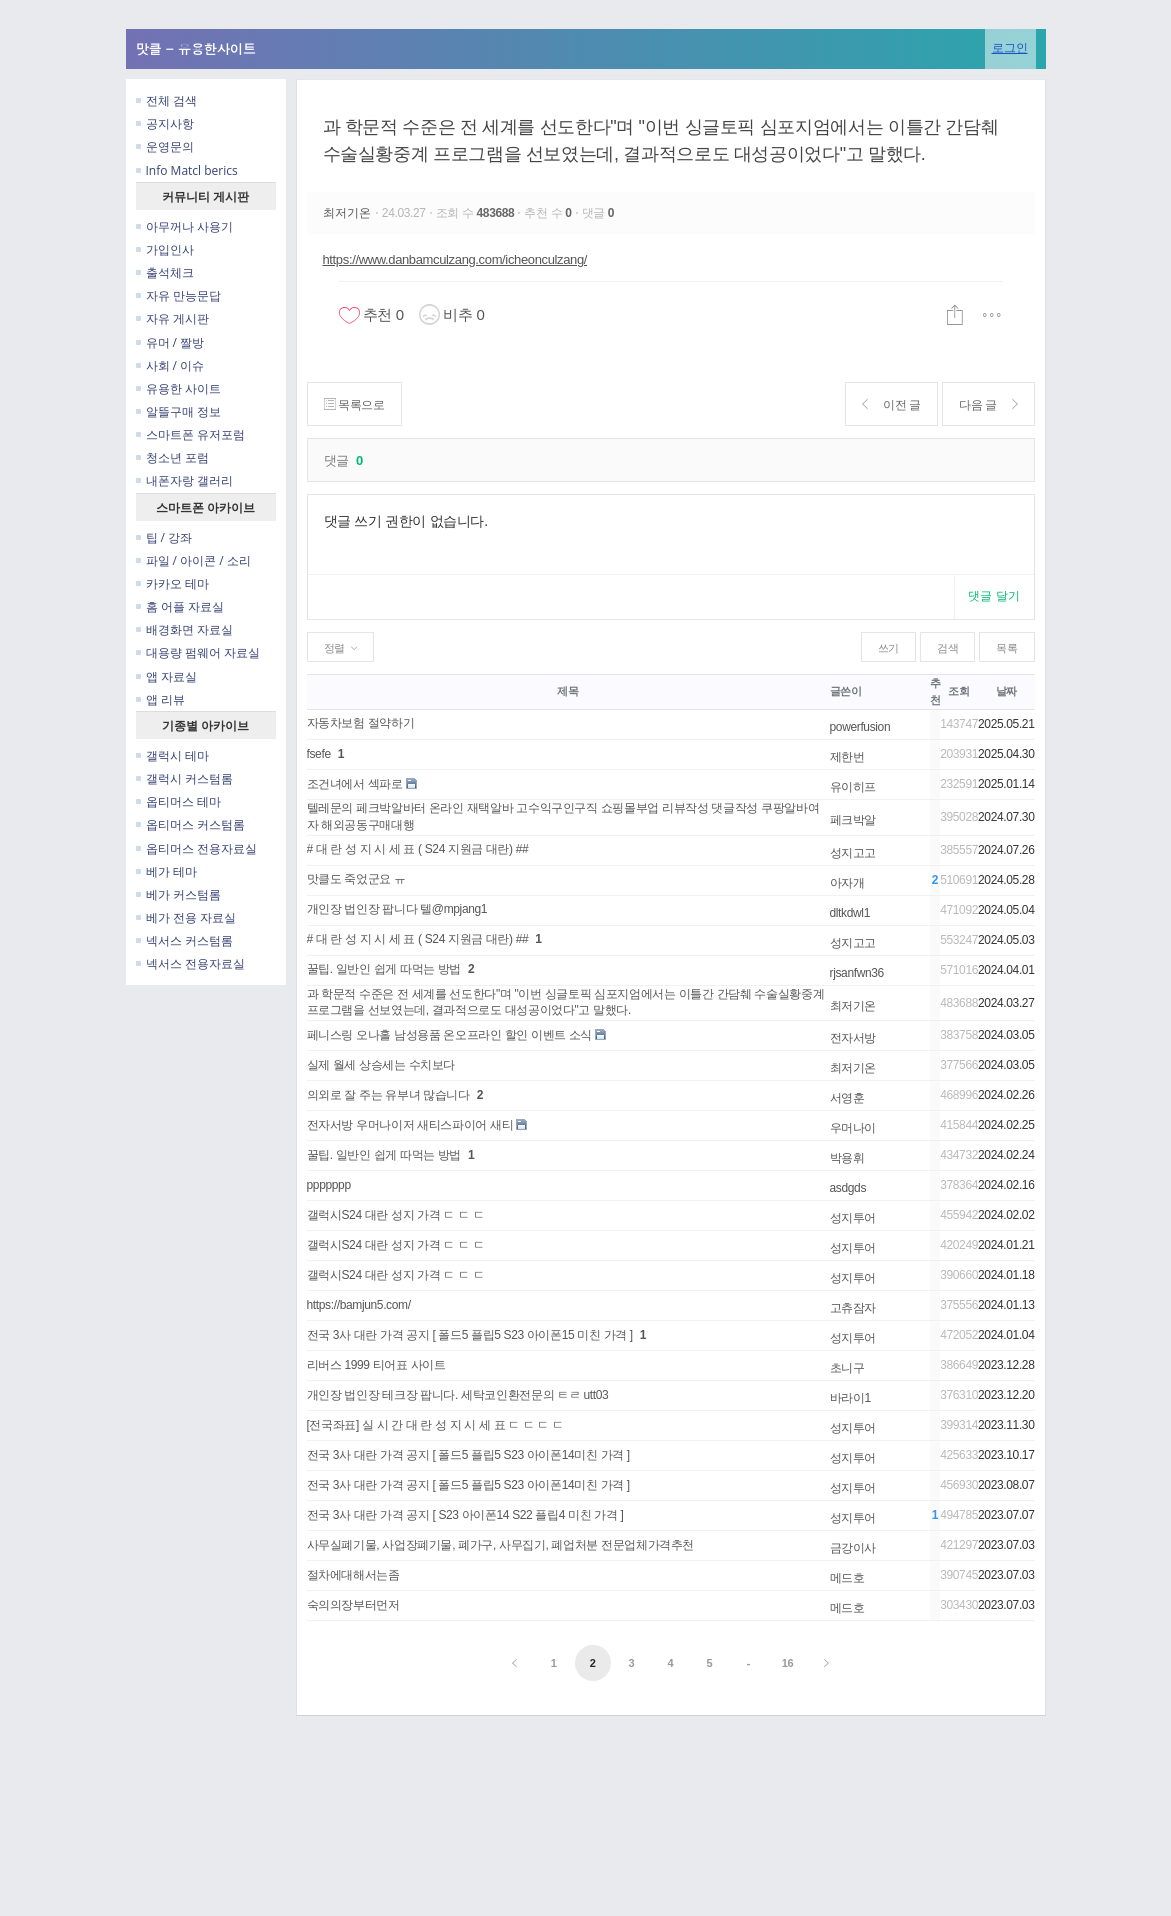 This screenshot has height=1916, width=1171. I want to click on 사회 / 이슈, so click(170, 365).